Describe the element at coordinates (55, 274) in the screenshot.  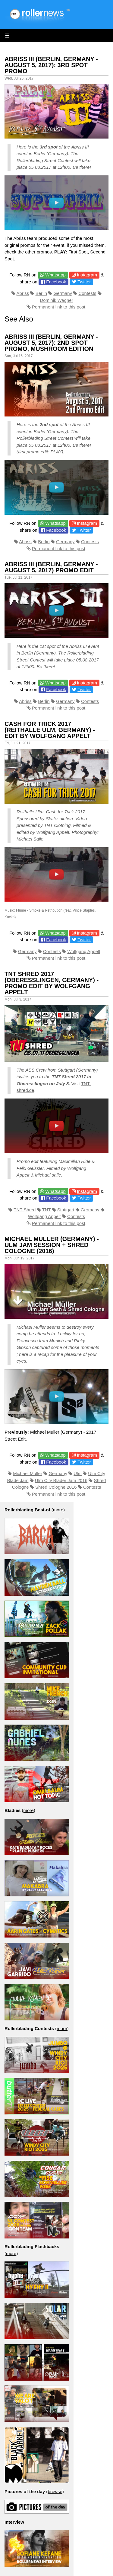
I see `Whatsapp` at that location.